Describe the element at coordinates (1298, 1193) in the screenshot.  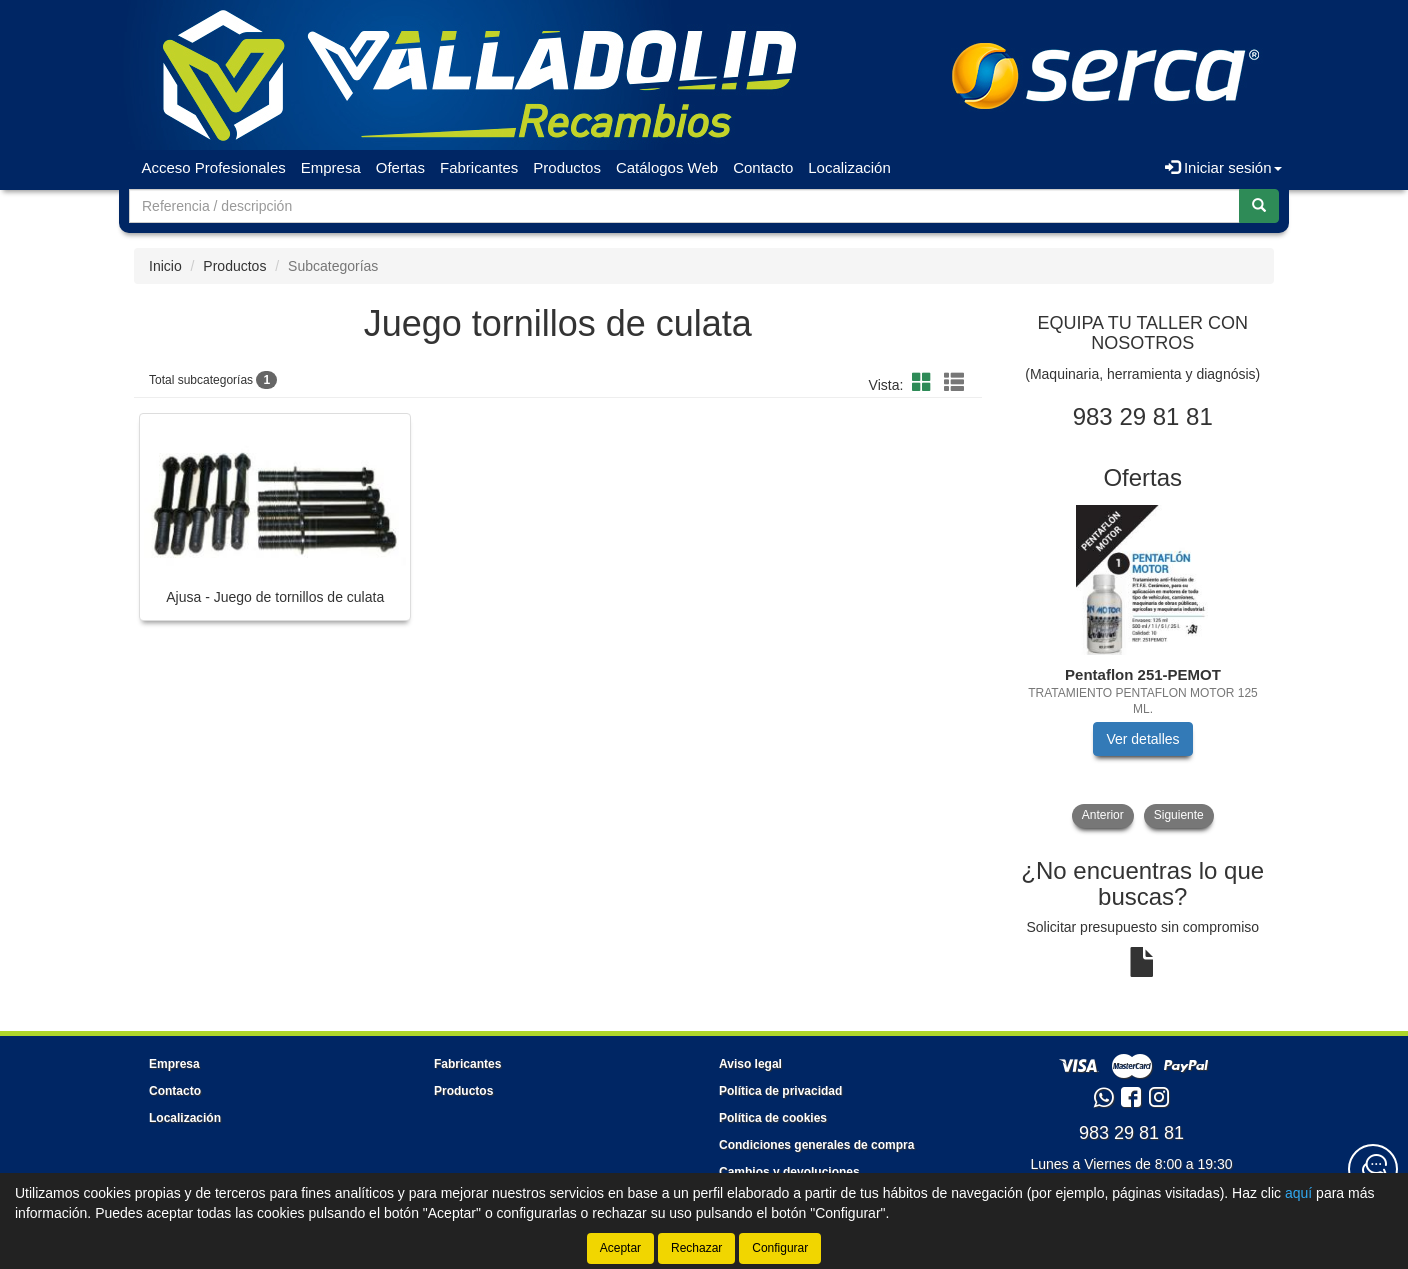
I see `aquí` at that location.